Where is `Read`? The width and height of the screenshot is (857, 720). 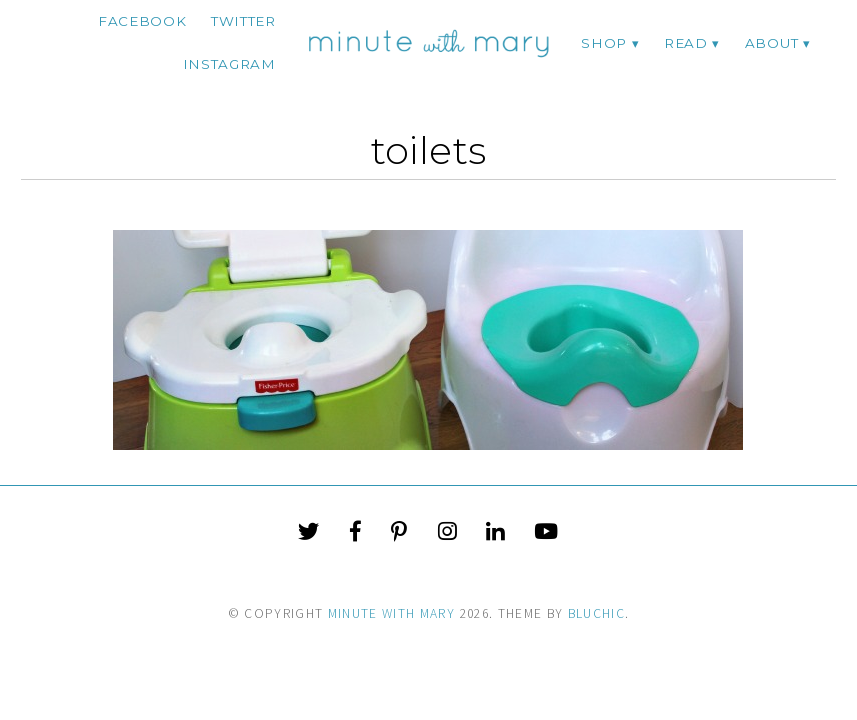
Read is located at coordinates (686, 43).